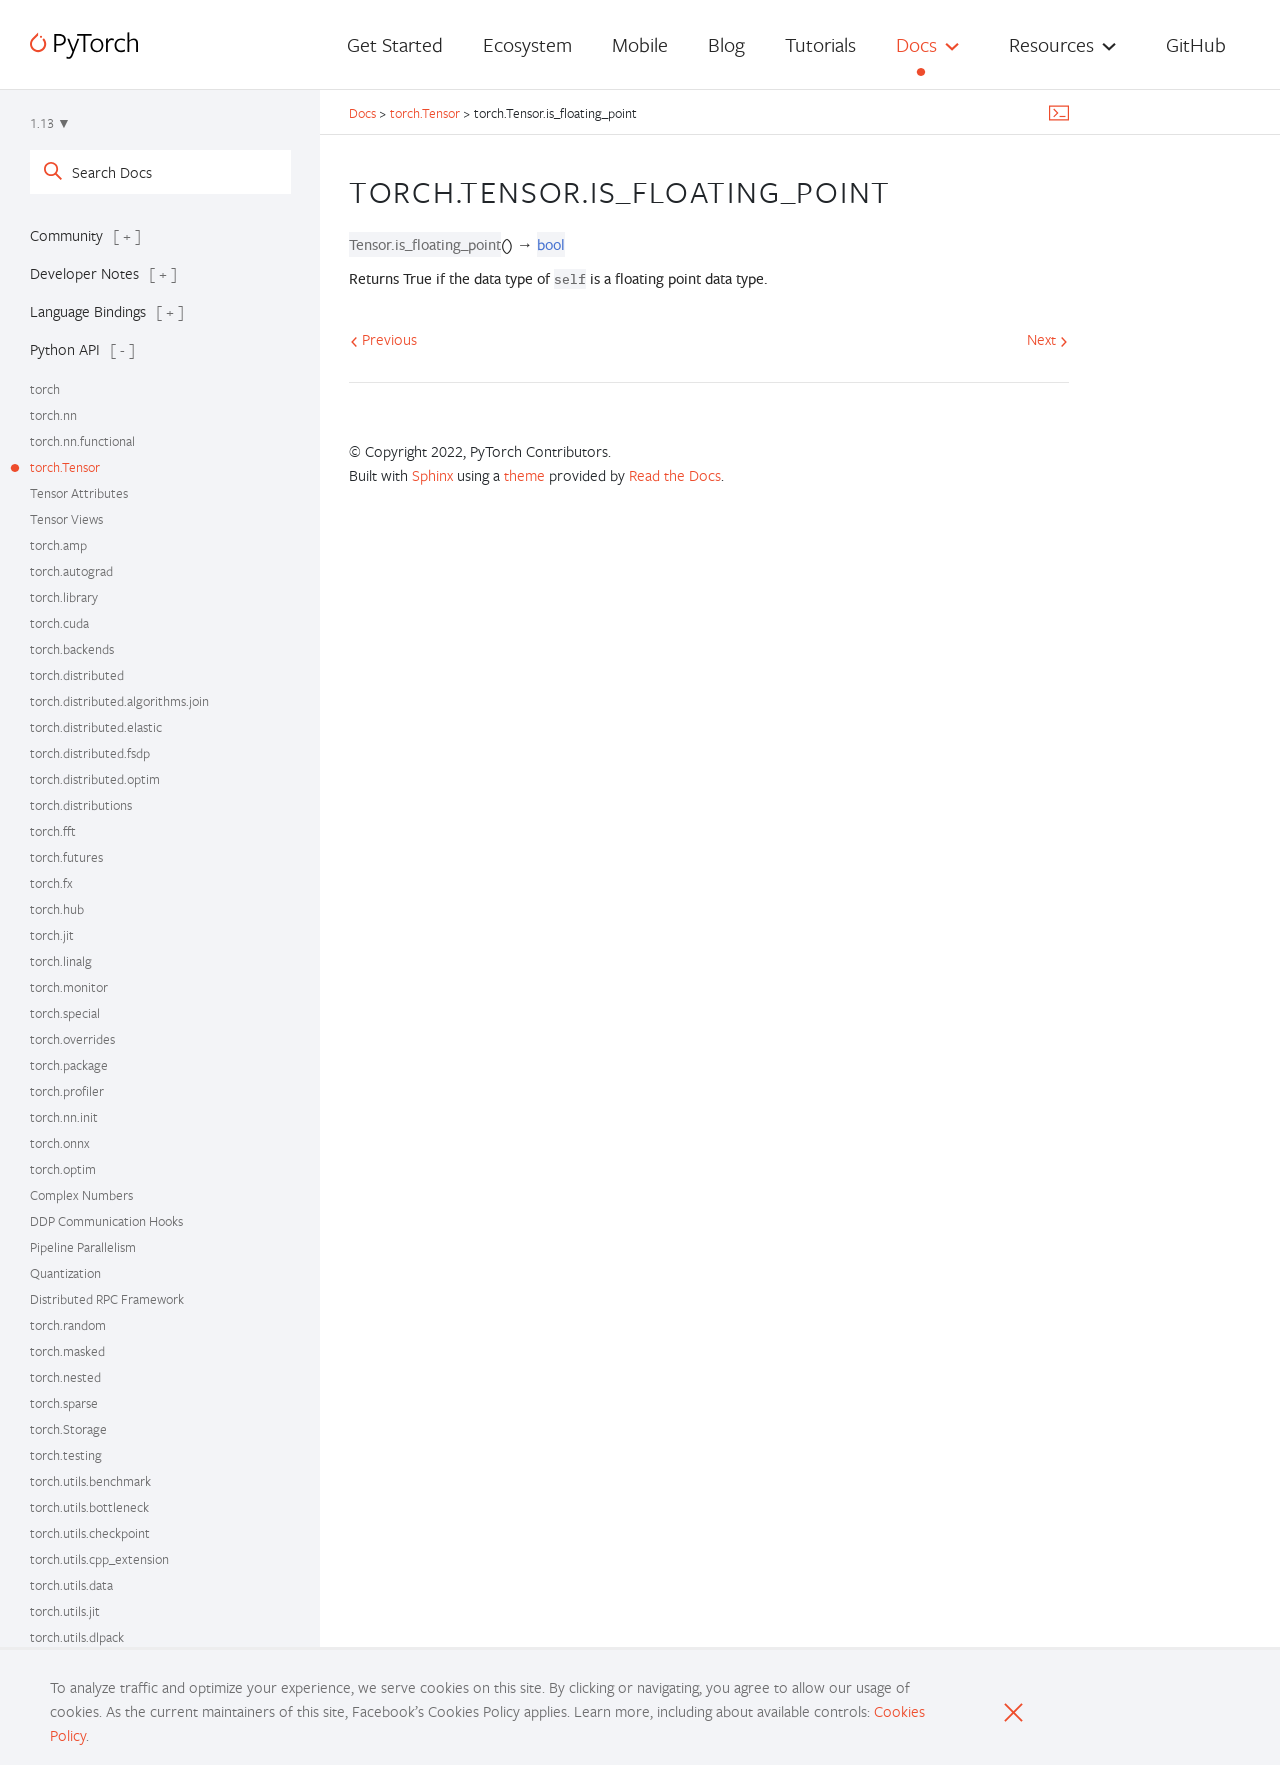 The image size is (1280, 1765). What do you see at coordinates (1196, 44) in the screenshot?
I see `GitHub` at bounding box center [1196, 44].